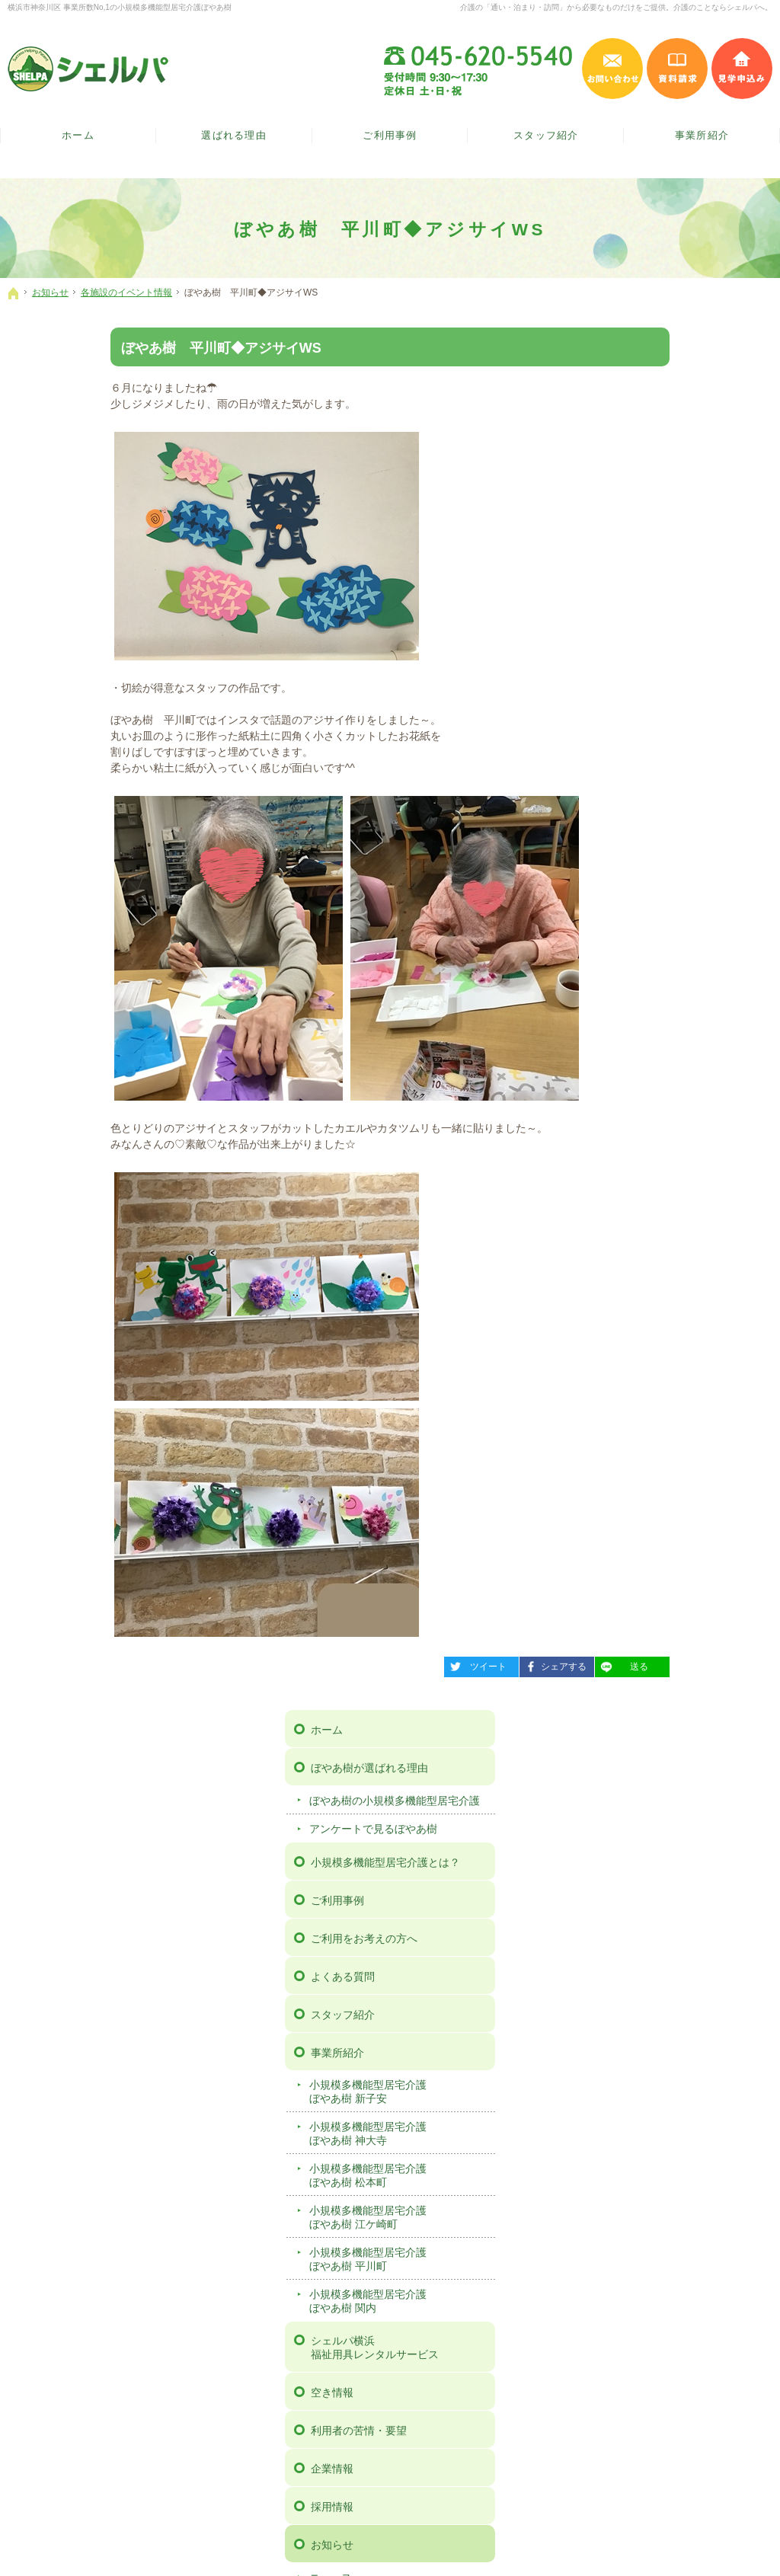  Describe the element at coordinates (644, 2051) in the screenshot. I see `施設の見学は` at that location.